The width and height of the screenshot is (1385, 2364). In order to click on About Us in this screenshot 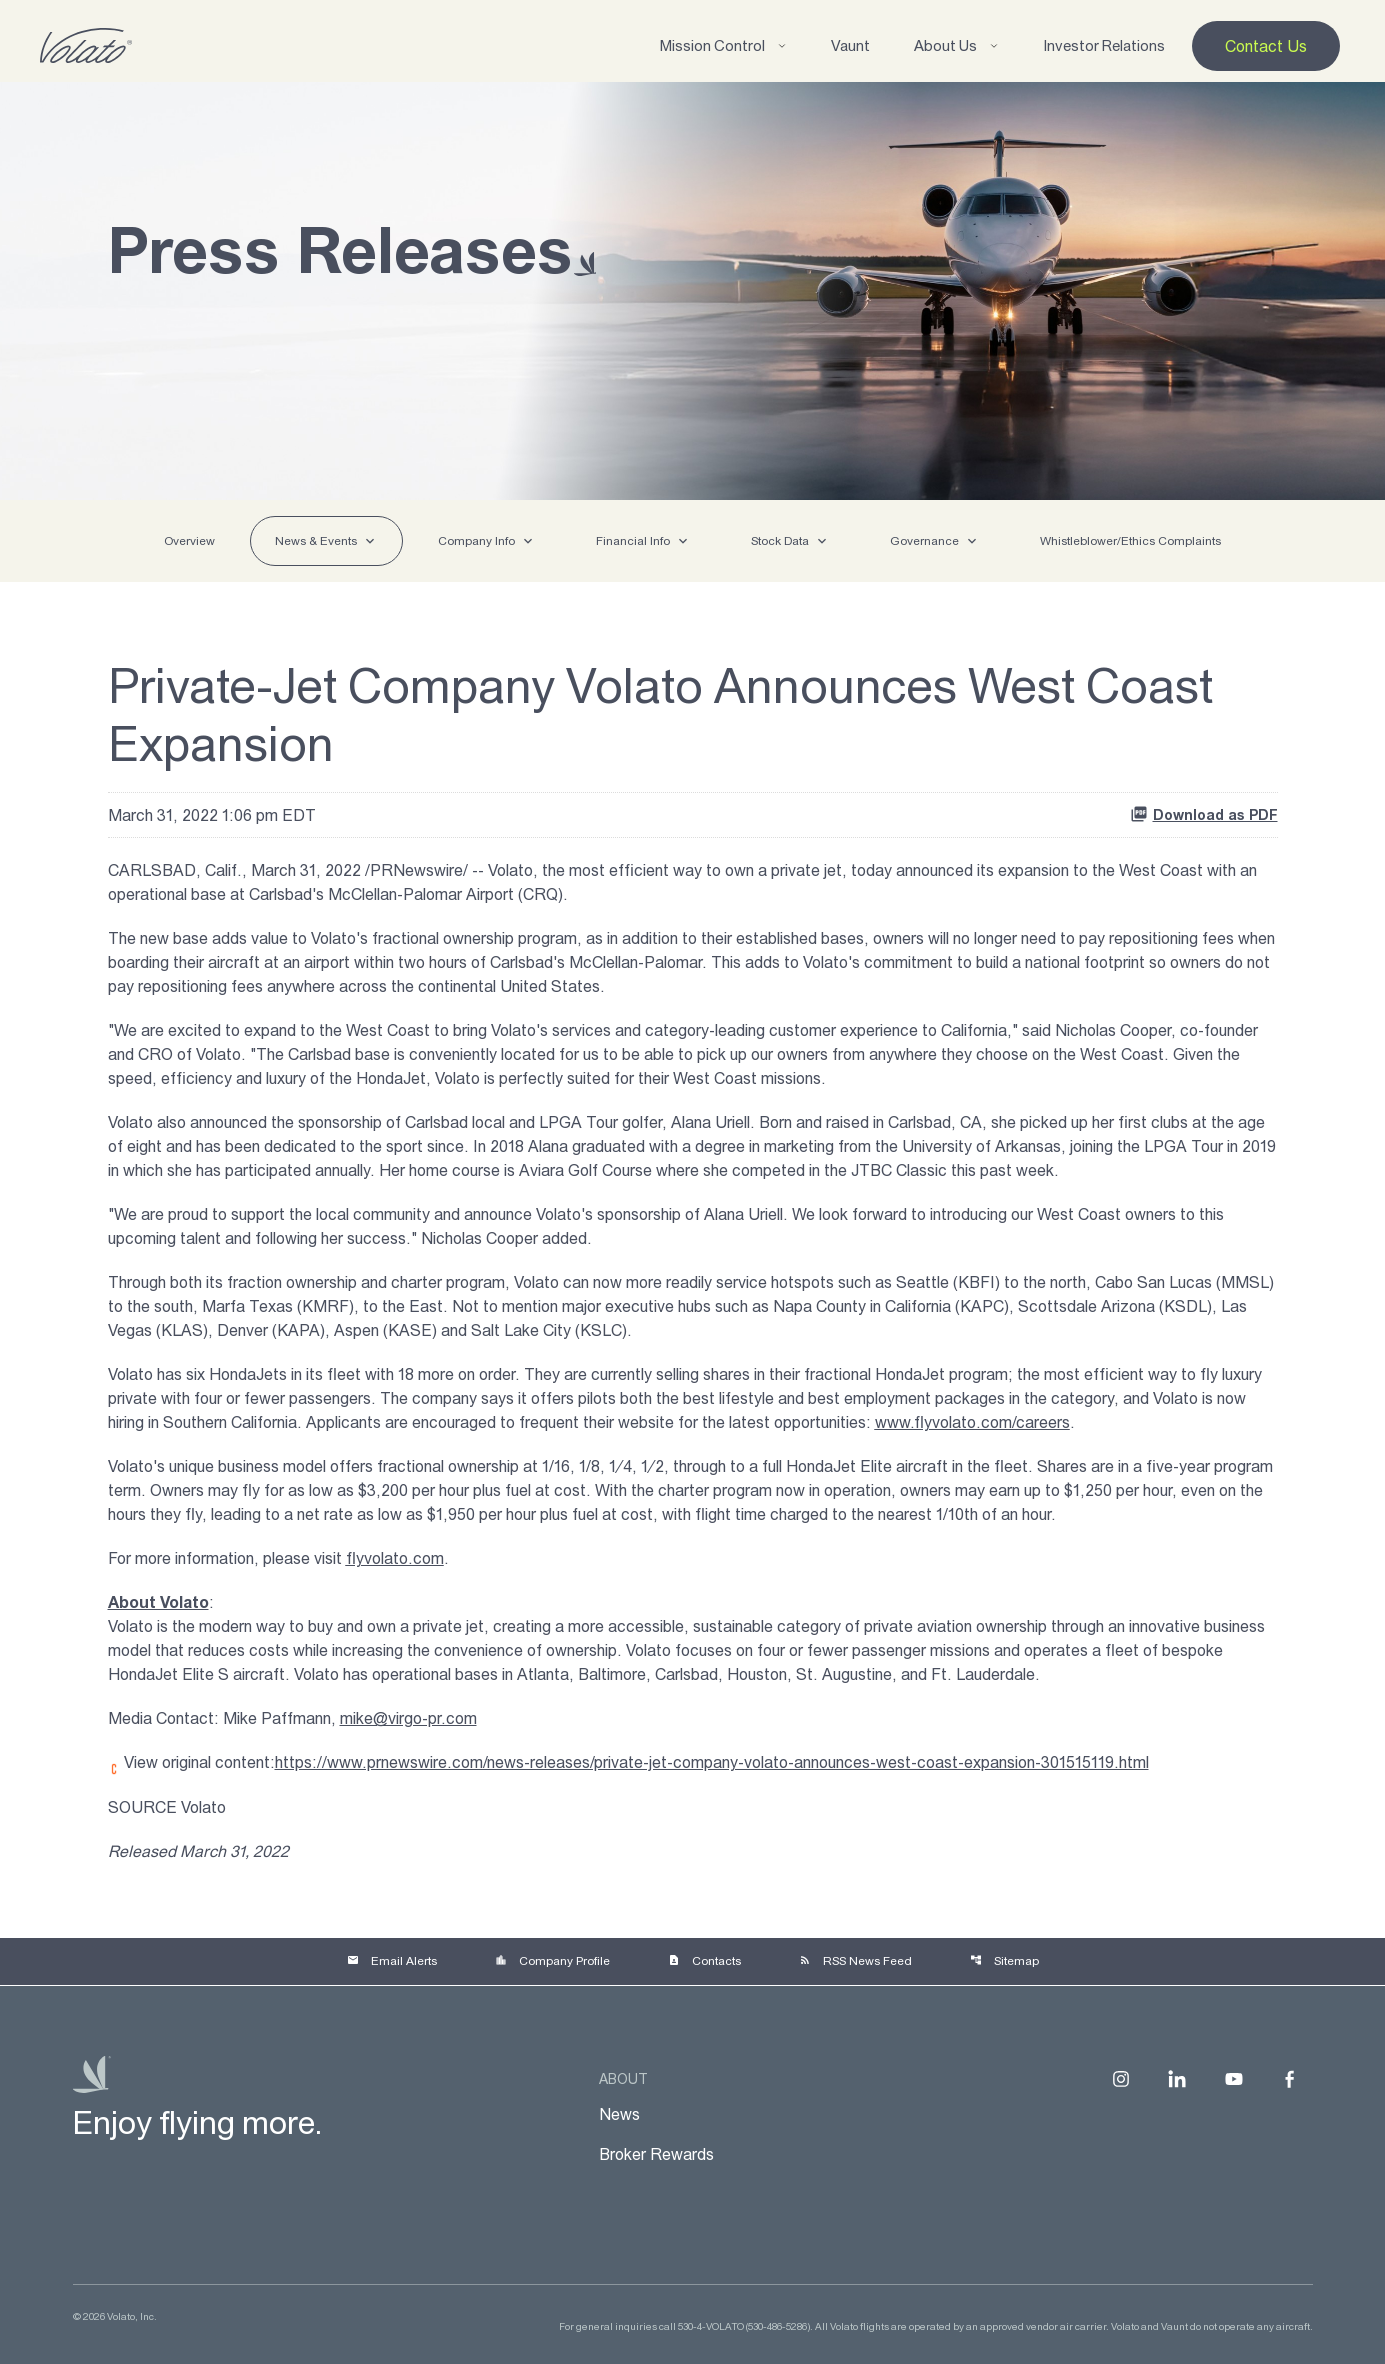, I will do `click(956, 45)`.